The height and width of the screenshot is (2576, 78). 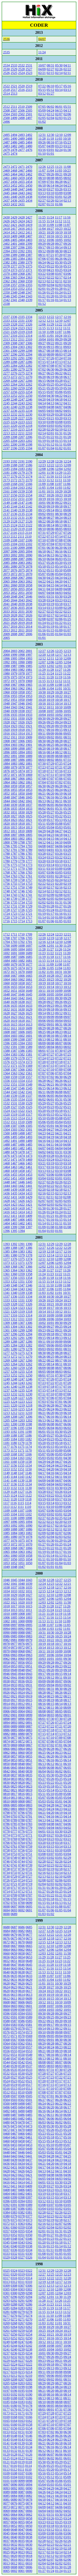 I want to click on 04/09, so click(x=42, y=69).